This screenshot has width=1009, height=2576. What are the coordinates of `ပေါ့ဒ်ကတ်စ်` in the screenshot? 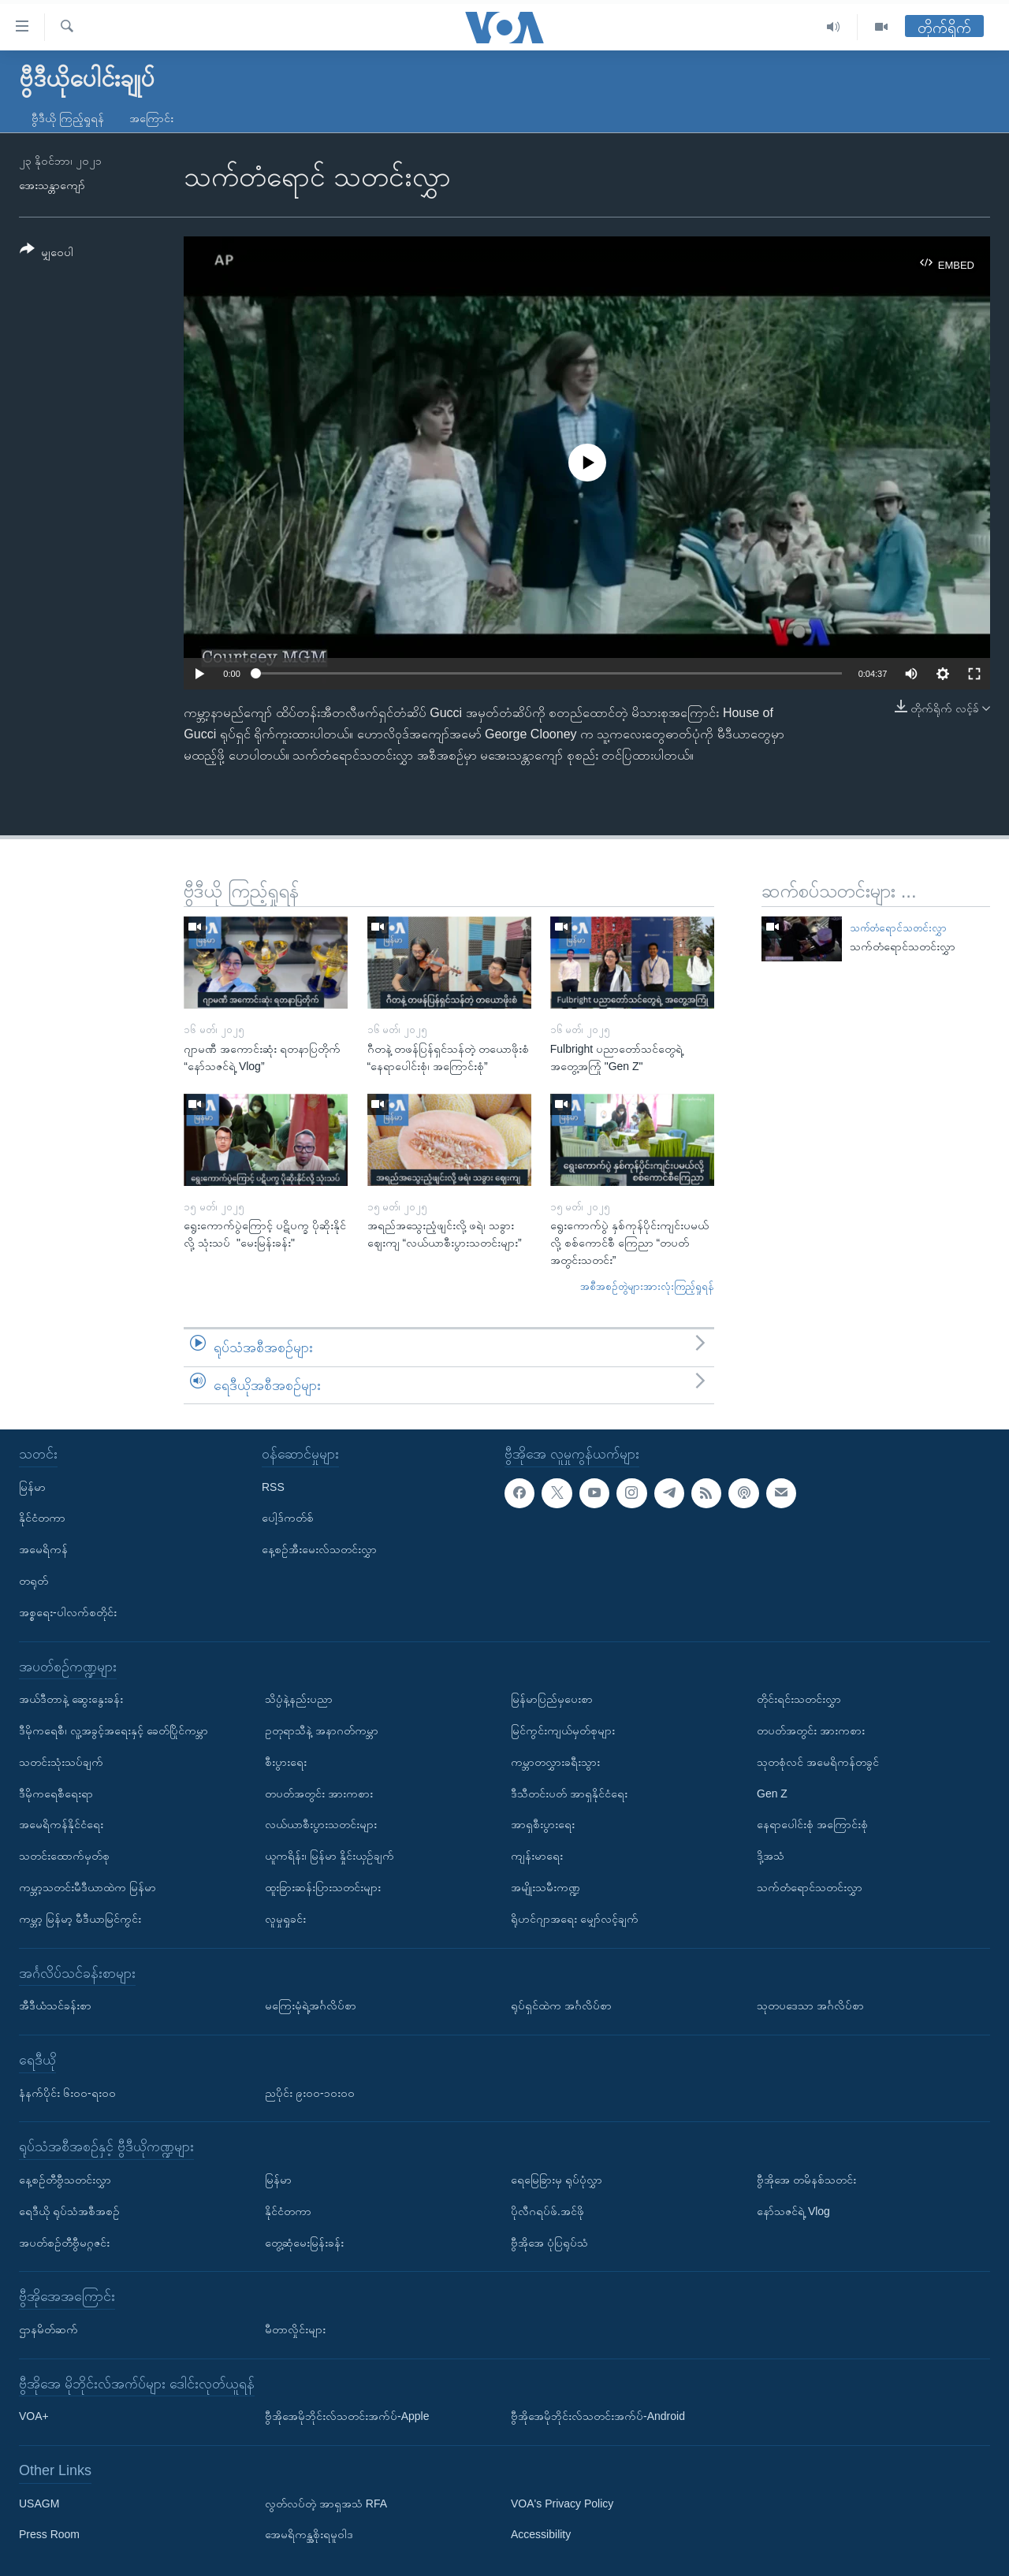 It's located at (288, 1517).